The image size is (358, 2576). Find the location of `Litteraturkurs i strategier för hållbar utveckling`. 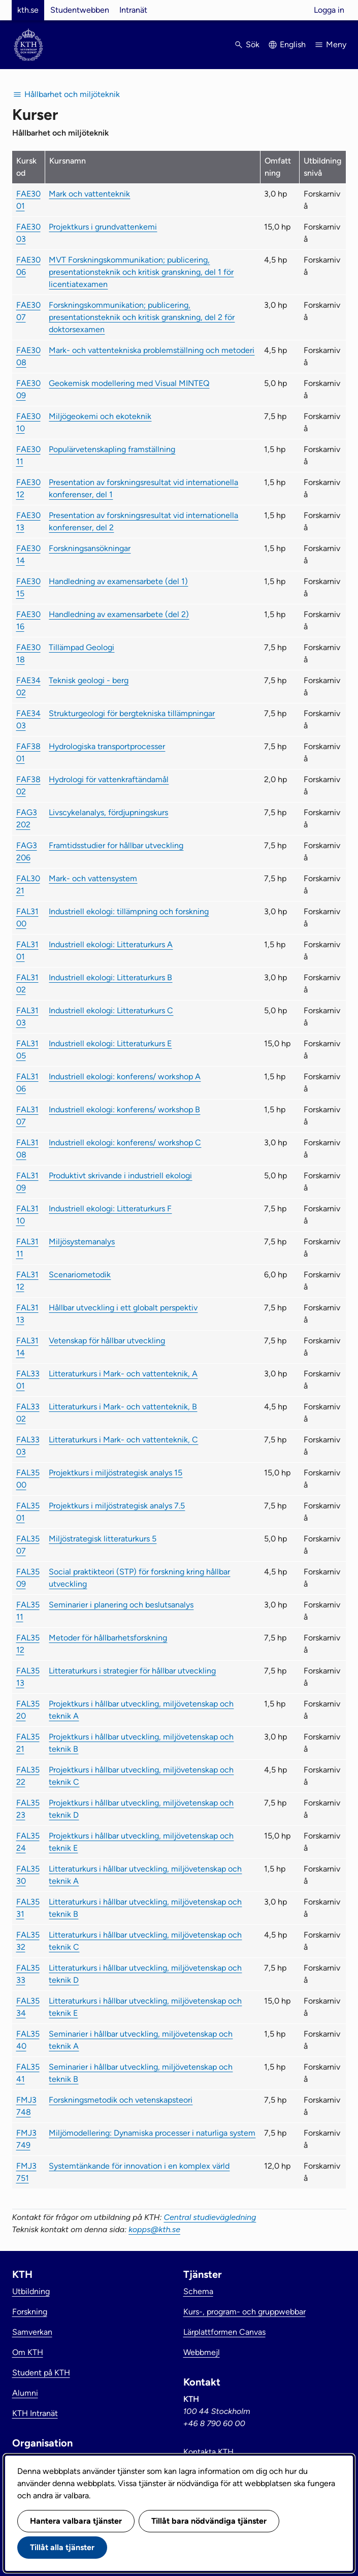

Litteraturkurs i strategier för hållbar utveckling is located at coordinates (132, 1671).